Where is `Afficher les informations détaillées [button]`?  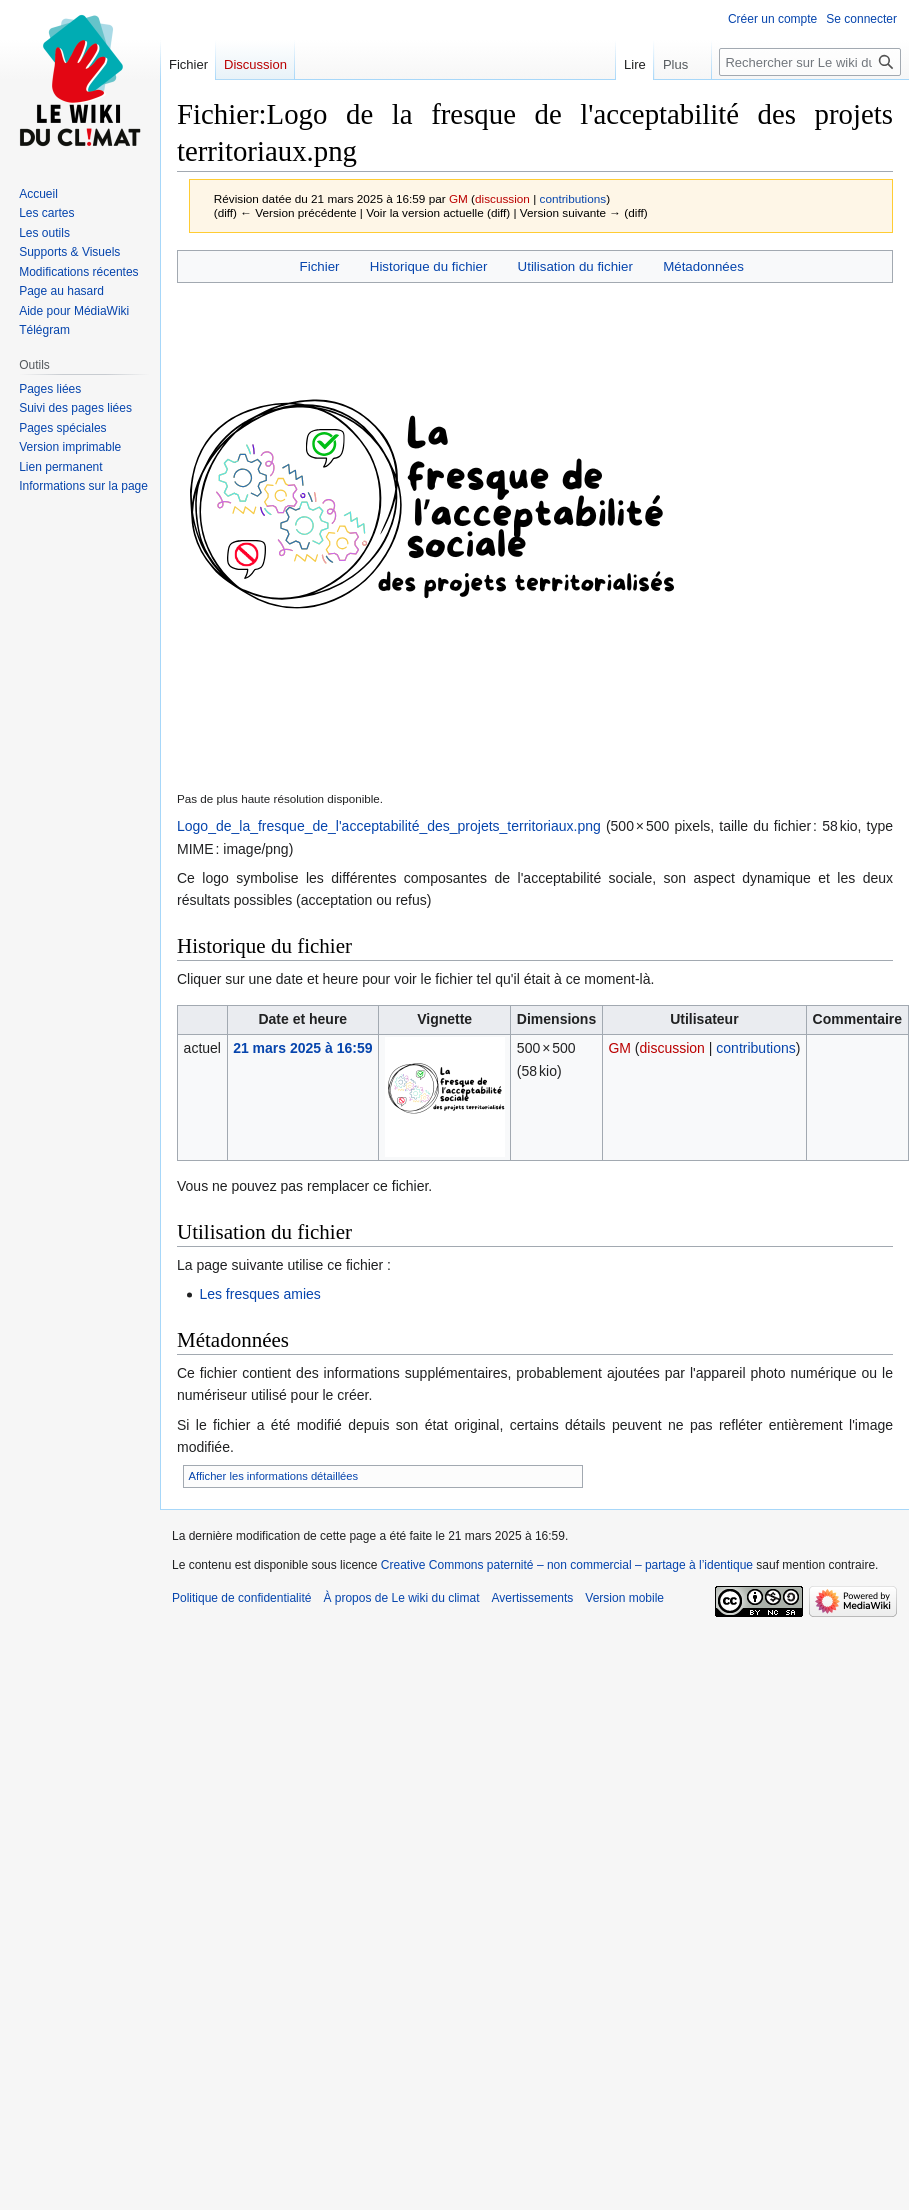
Afficher les informations détaillées [button] is located at coordinates (274, 1476).